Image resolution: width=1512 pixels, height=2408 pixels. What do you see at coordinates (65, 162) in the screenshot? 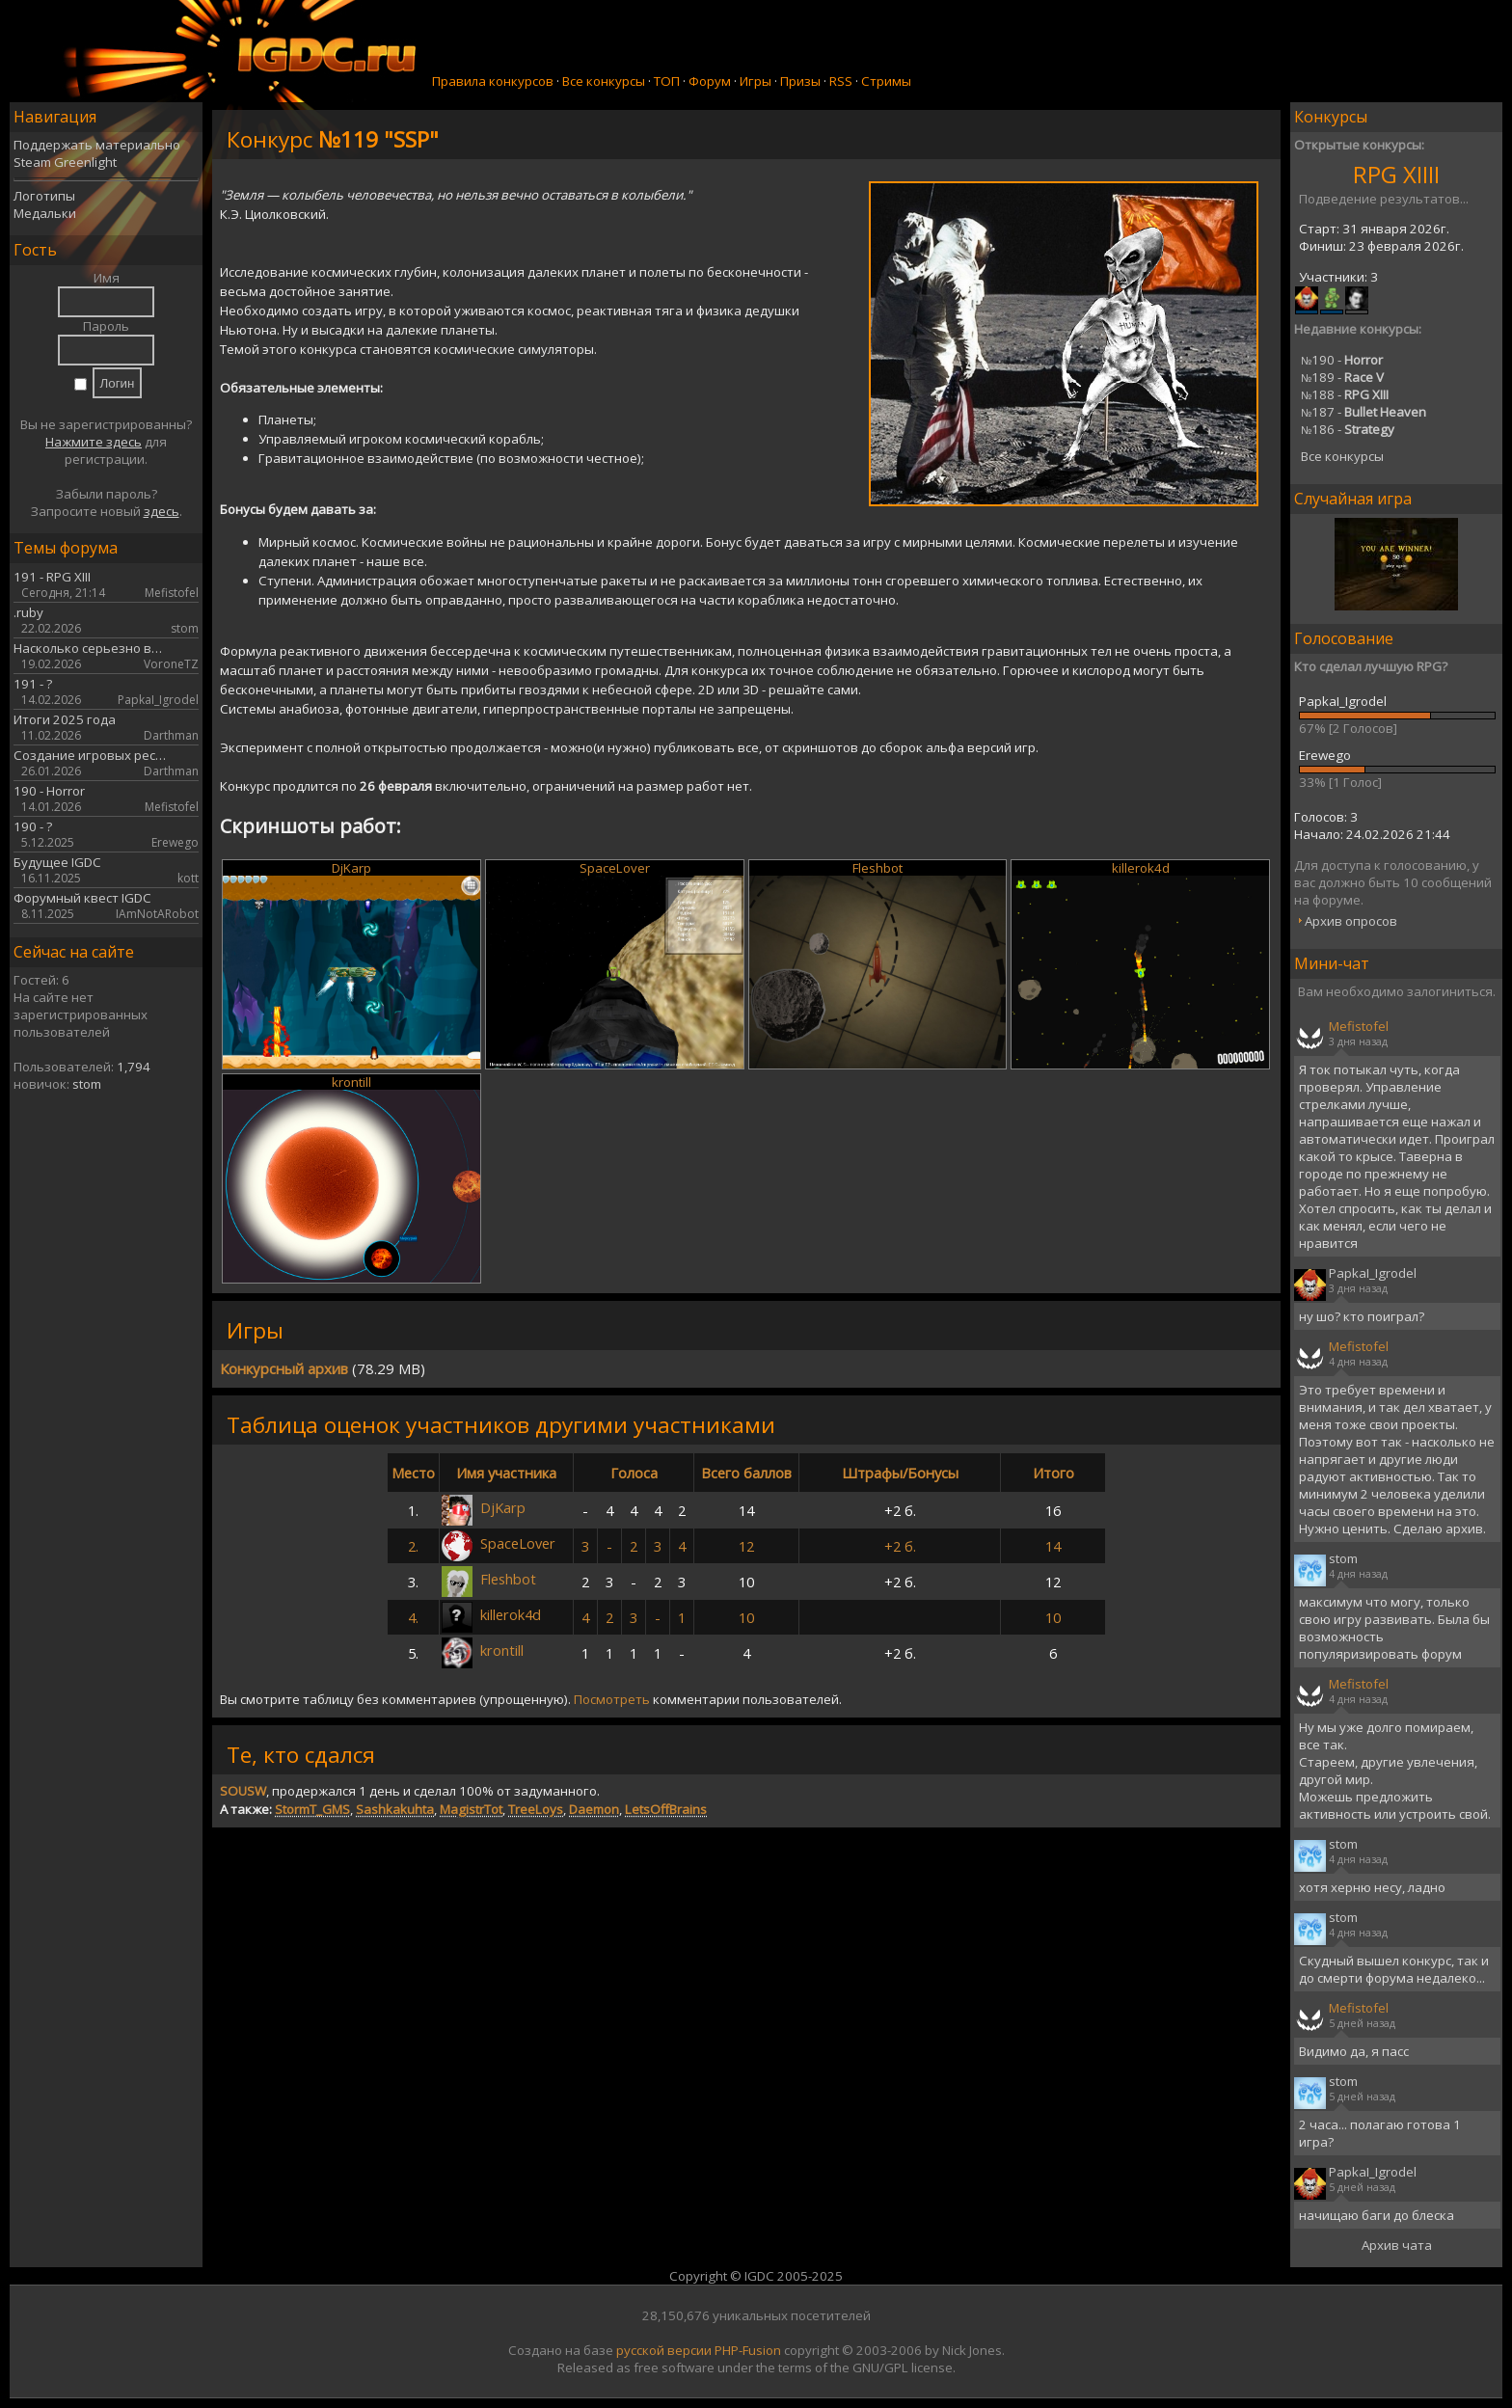
I see `Steam Greenlight` at bounding box center [65, 162].